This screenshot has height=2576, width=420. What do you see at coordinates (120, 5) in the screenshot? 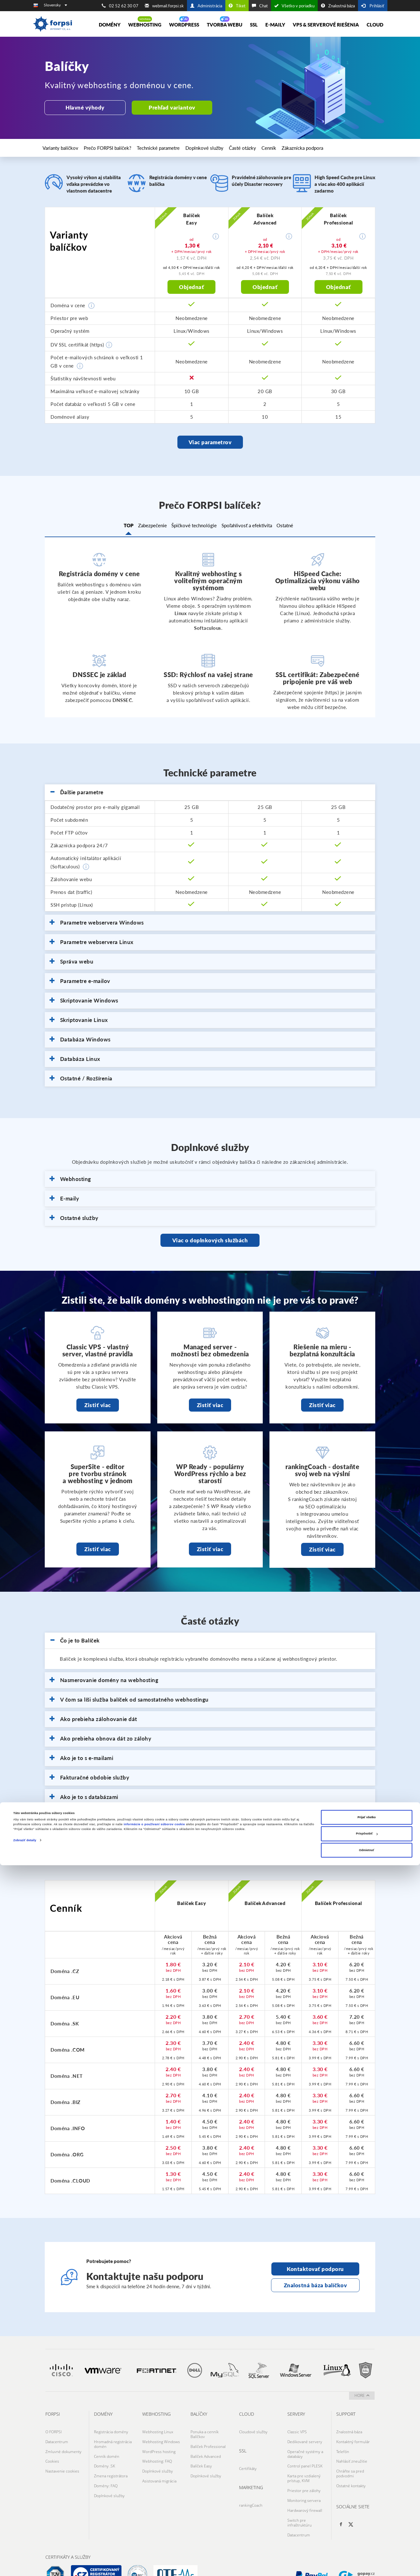
I see `02 52 62 30 07` at bounding box center [120, 5].